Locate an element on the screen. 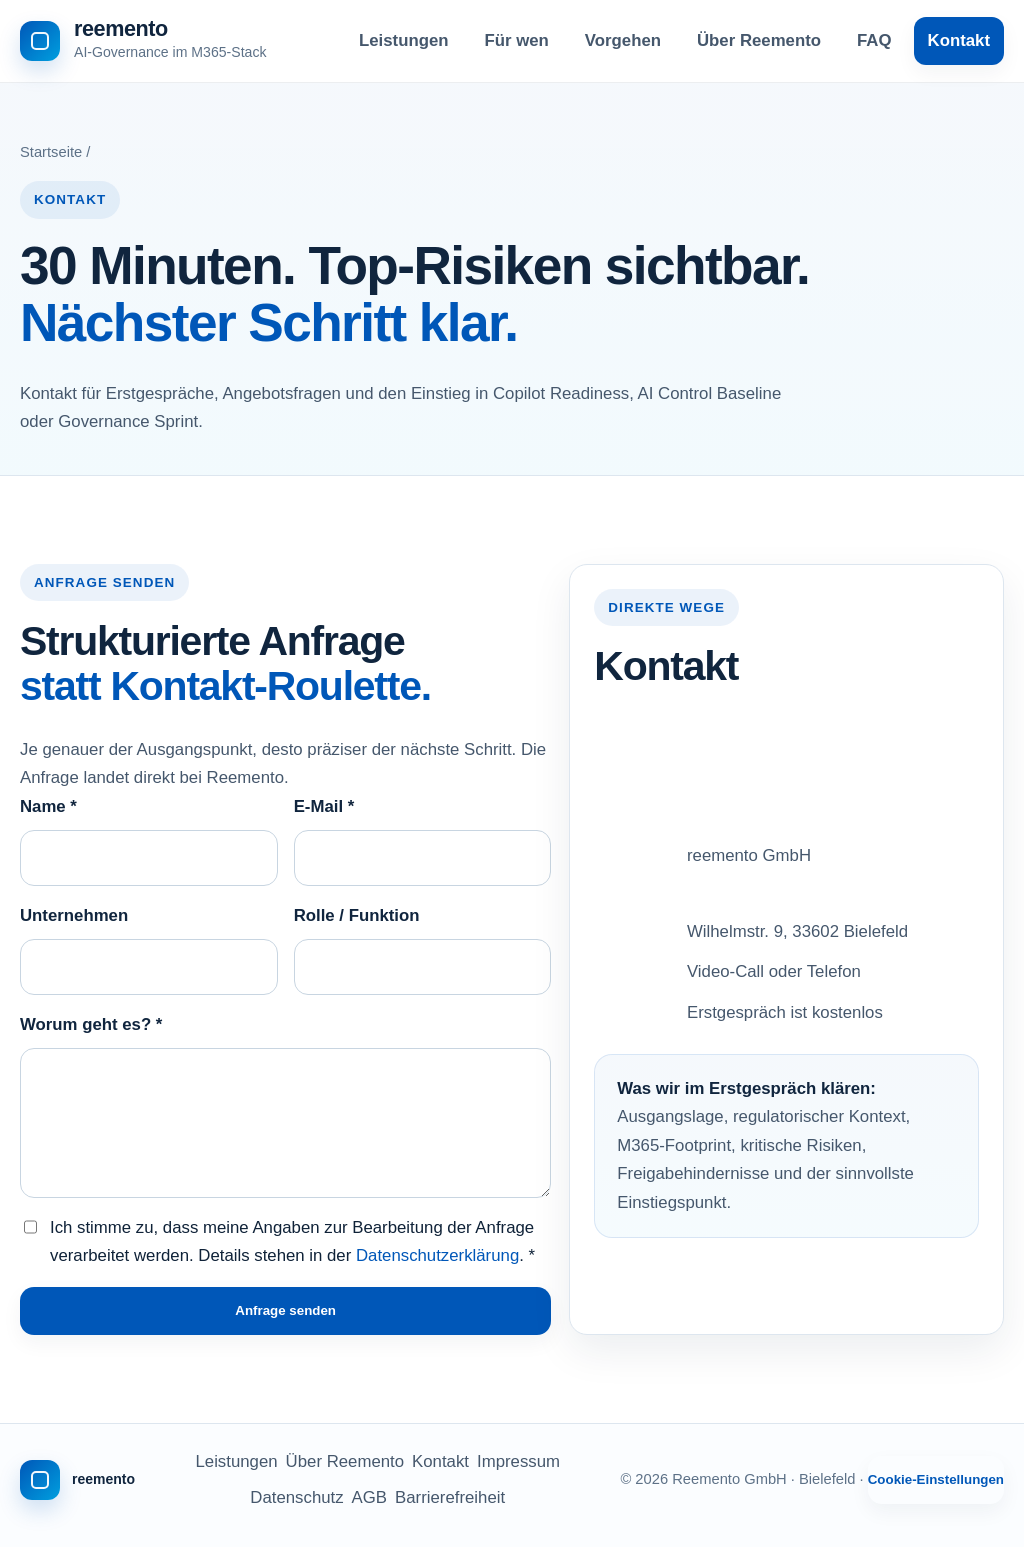  info@reemento.de is located at coordinates (756, 738).